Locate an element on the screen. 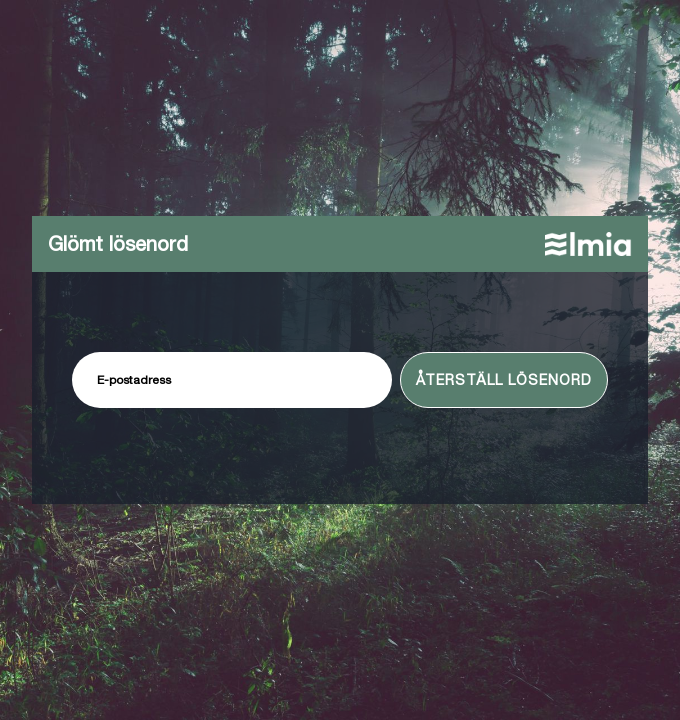 The height and width of the screenshot is (720, 680). E-postadress is located at coordinates (134, 380).